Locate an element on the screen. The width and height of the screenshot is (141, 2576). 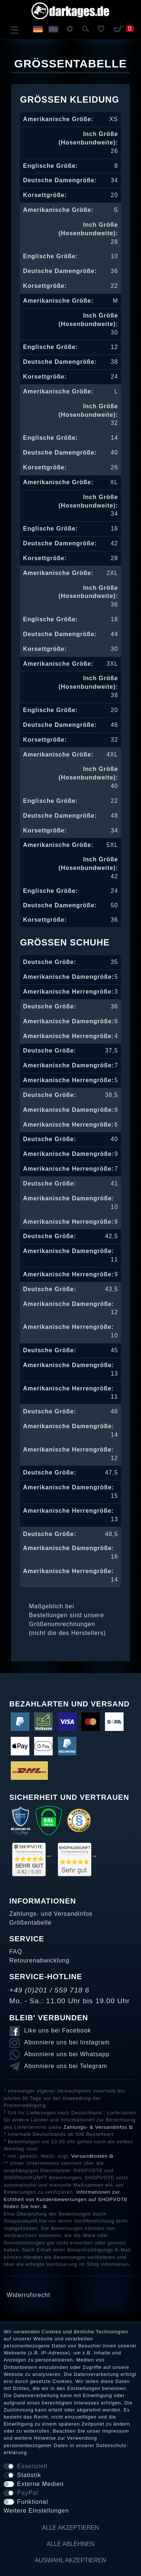
Weitere Einstellungen is located at coordinates (36, 2510).